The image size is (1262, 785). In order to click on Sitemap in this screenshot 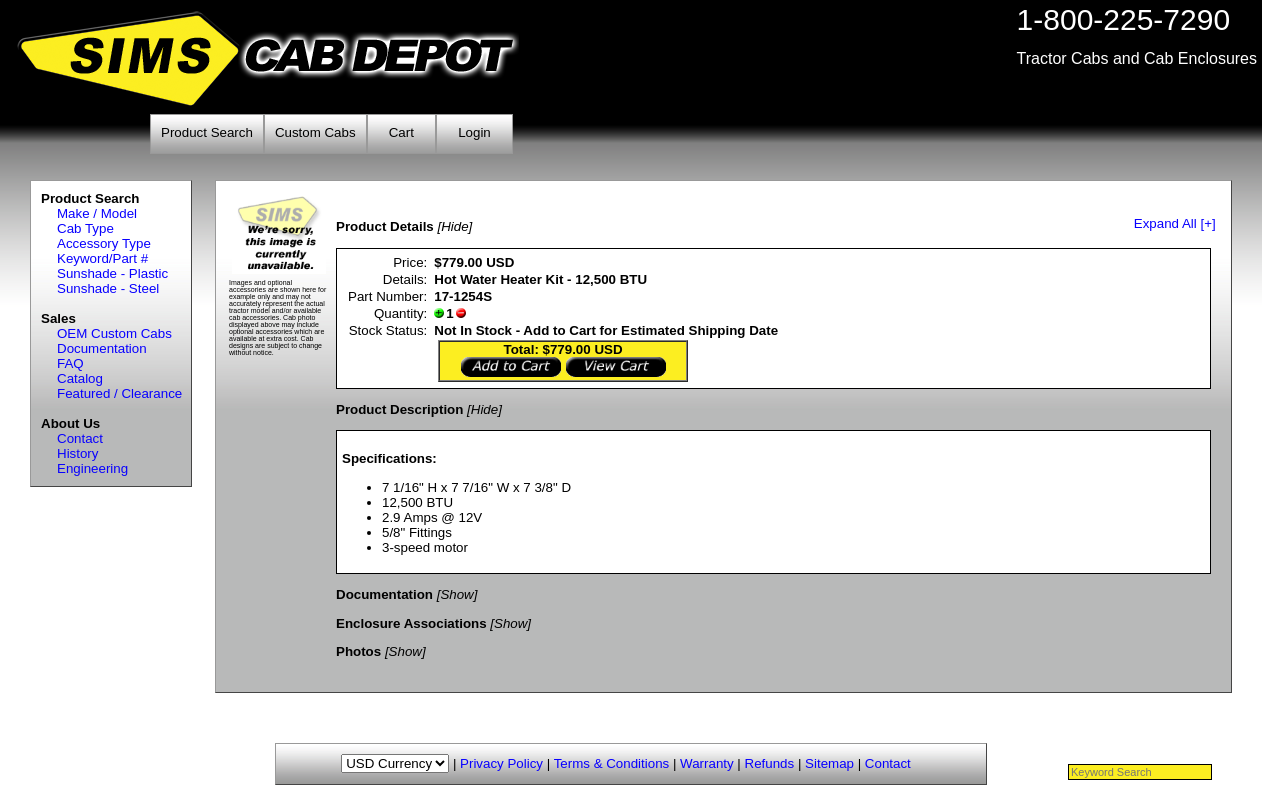, I will do `click(829, 763)`.